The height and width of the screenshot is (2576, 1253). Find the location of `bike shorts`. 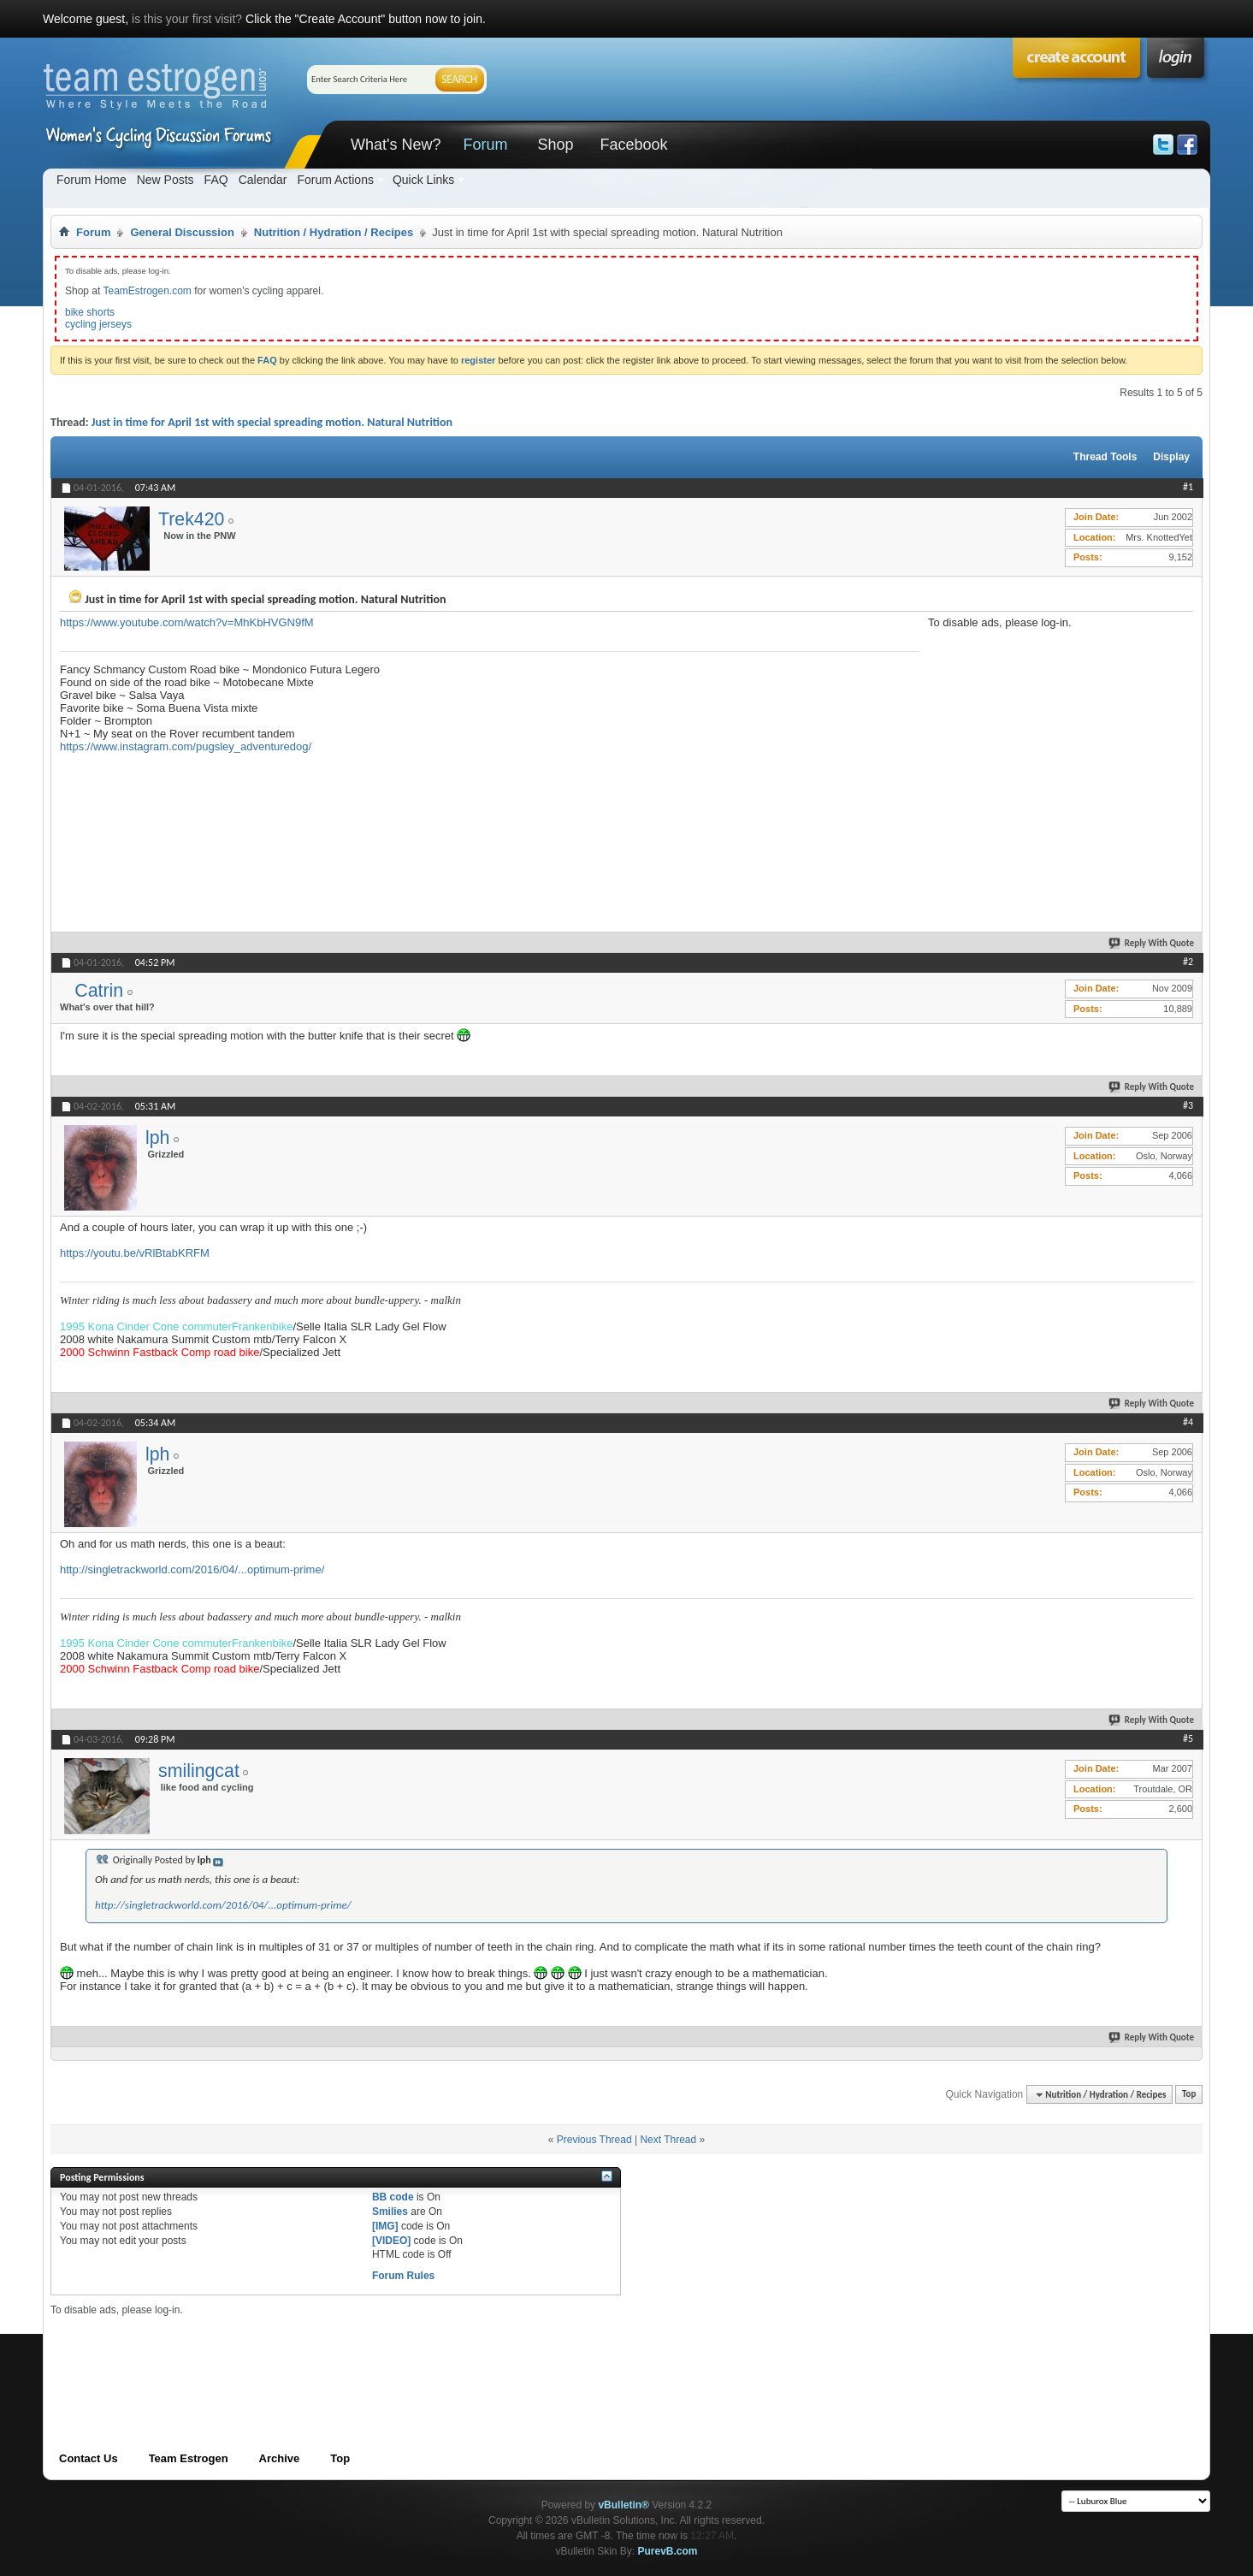

bike shorts is located at coordinates (90, 312).